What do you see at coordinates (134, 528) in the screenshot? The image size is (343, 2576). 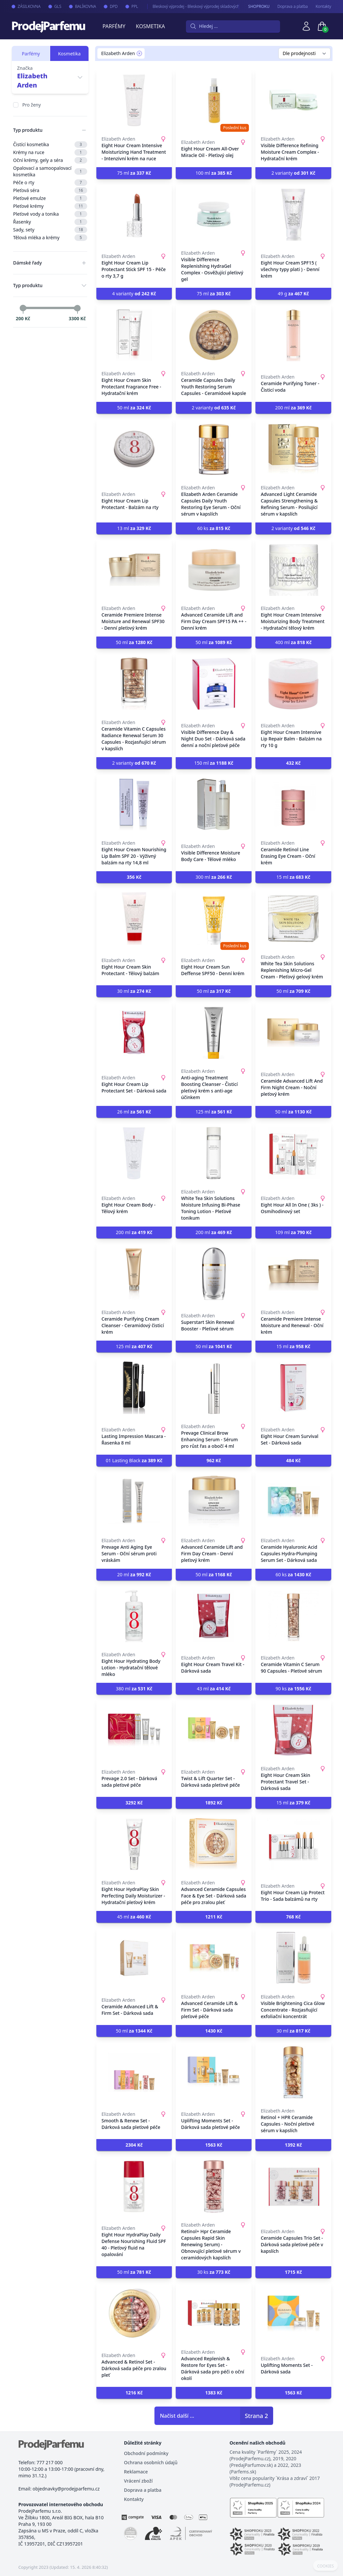 I see `13 ml [button]` at bounding box center [134, 528].